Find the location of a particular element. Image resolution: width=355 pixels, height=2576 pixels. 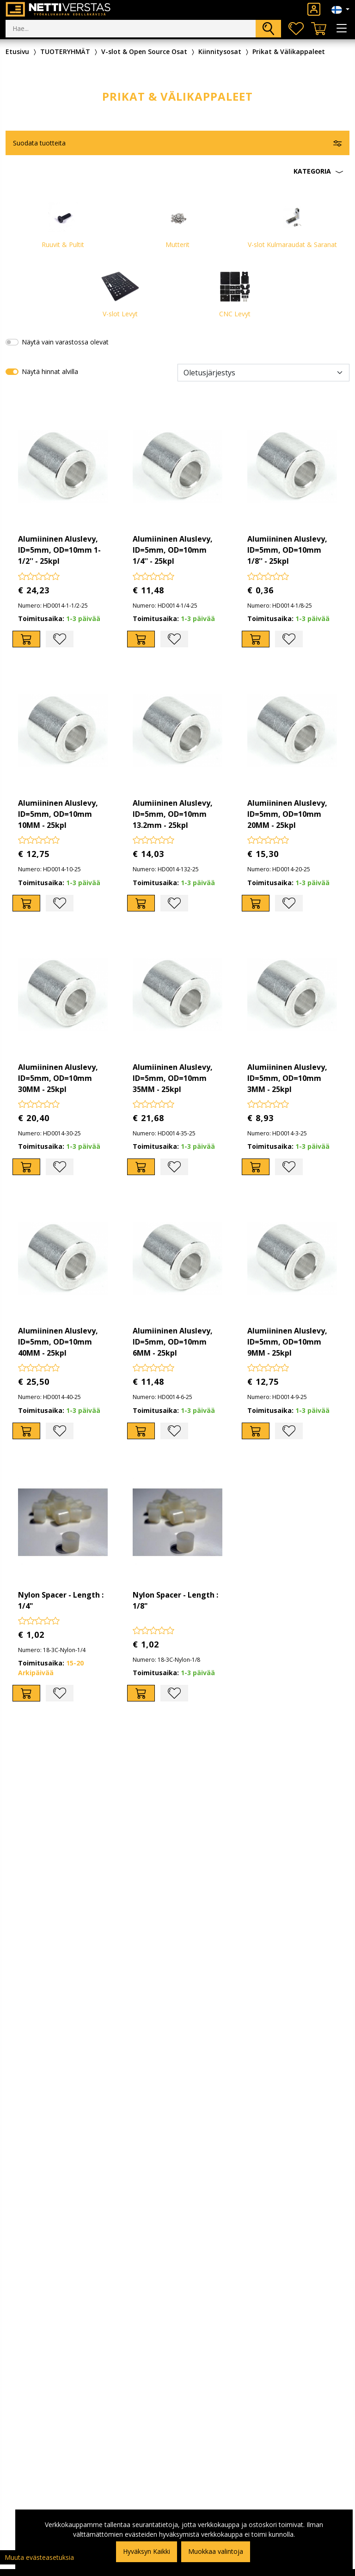

[button] is located at coordinates (177, 171).